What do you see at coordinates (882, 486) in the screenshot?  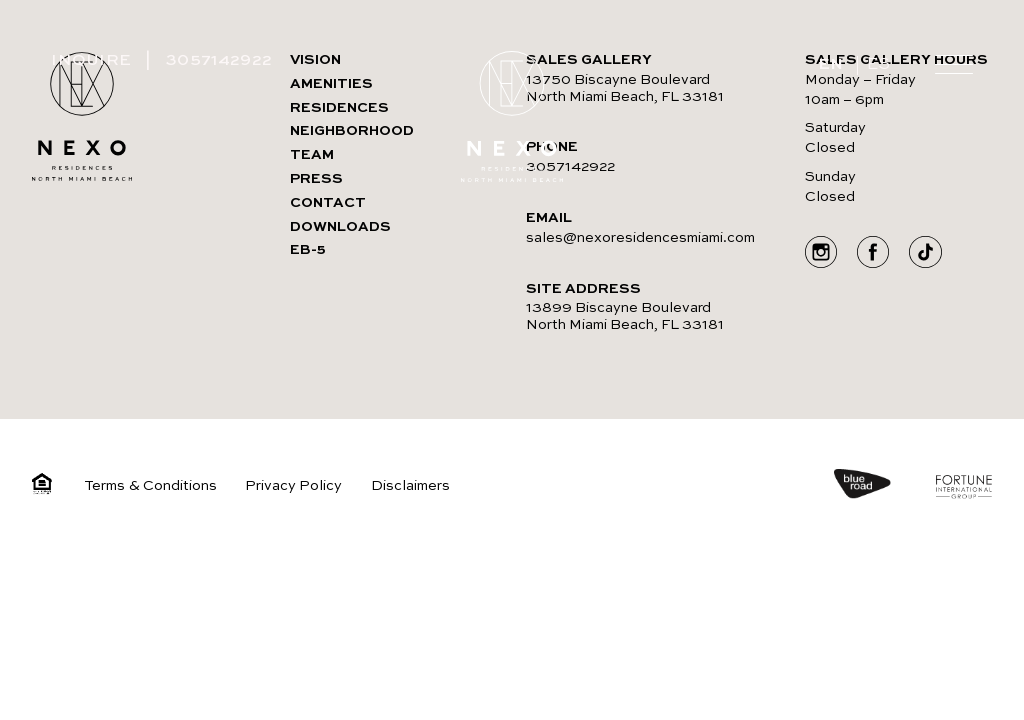 I see `[https://blueroad.us/]` at bounding box center [882, 486].